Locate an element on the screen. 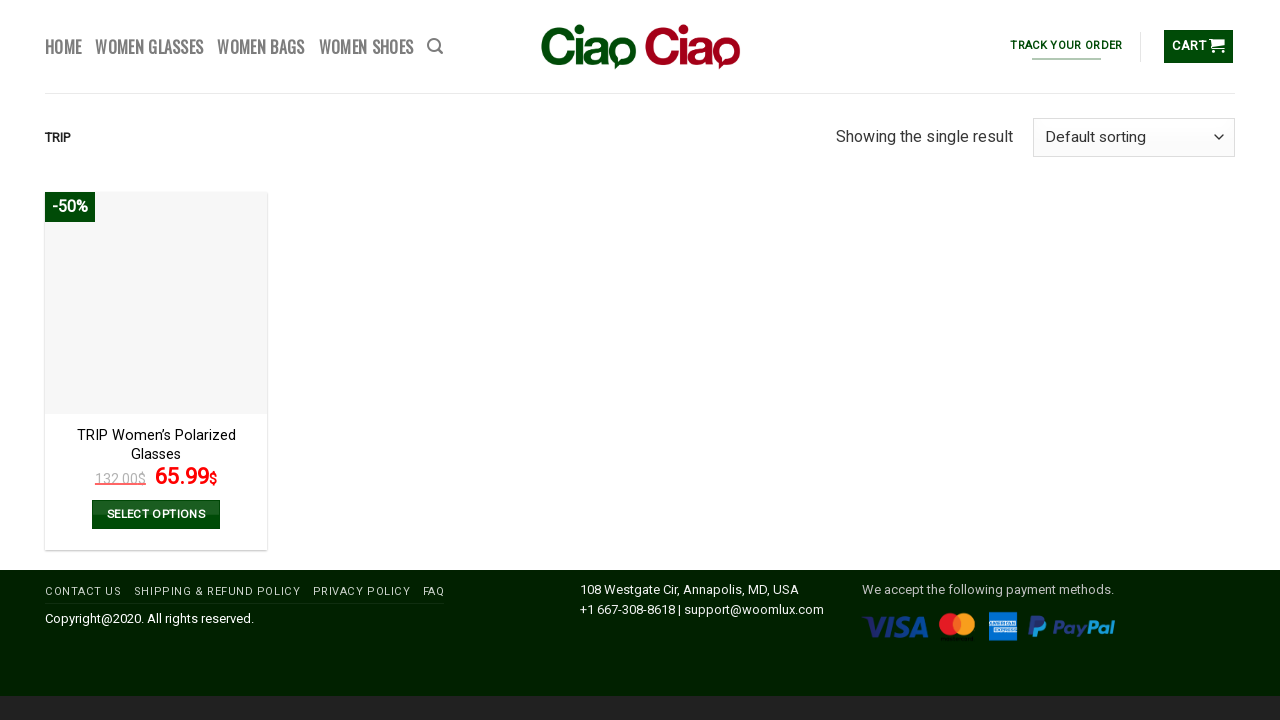 This screenshot has width=1280, height=720. WOMEN BAGS is located at coordinates (260, 47).